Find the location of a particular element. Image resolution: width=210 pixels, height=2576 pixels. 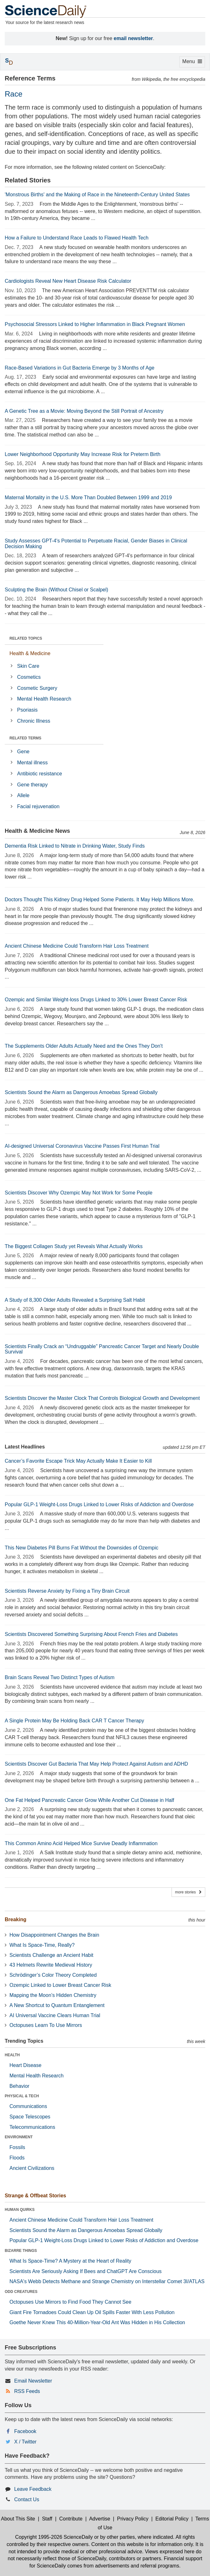

Cosmetic Surgery is located at coordinates (37, 688).